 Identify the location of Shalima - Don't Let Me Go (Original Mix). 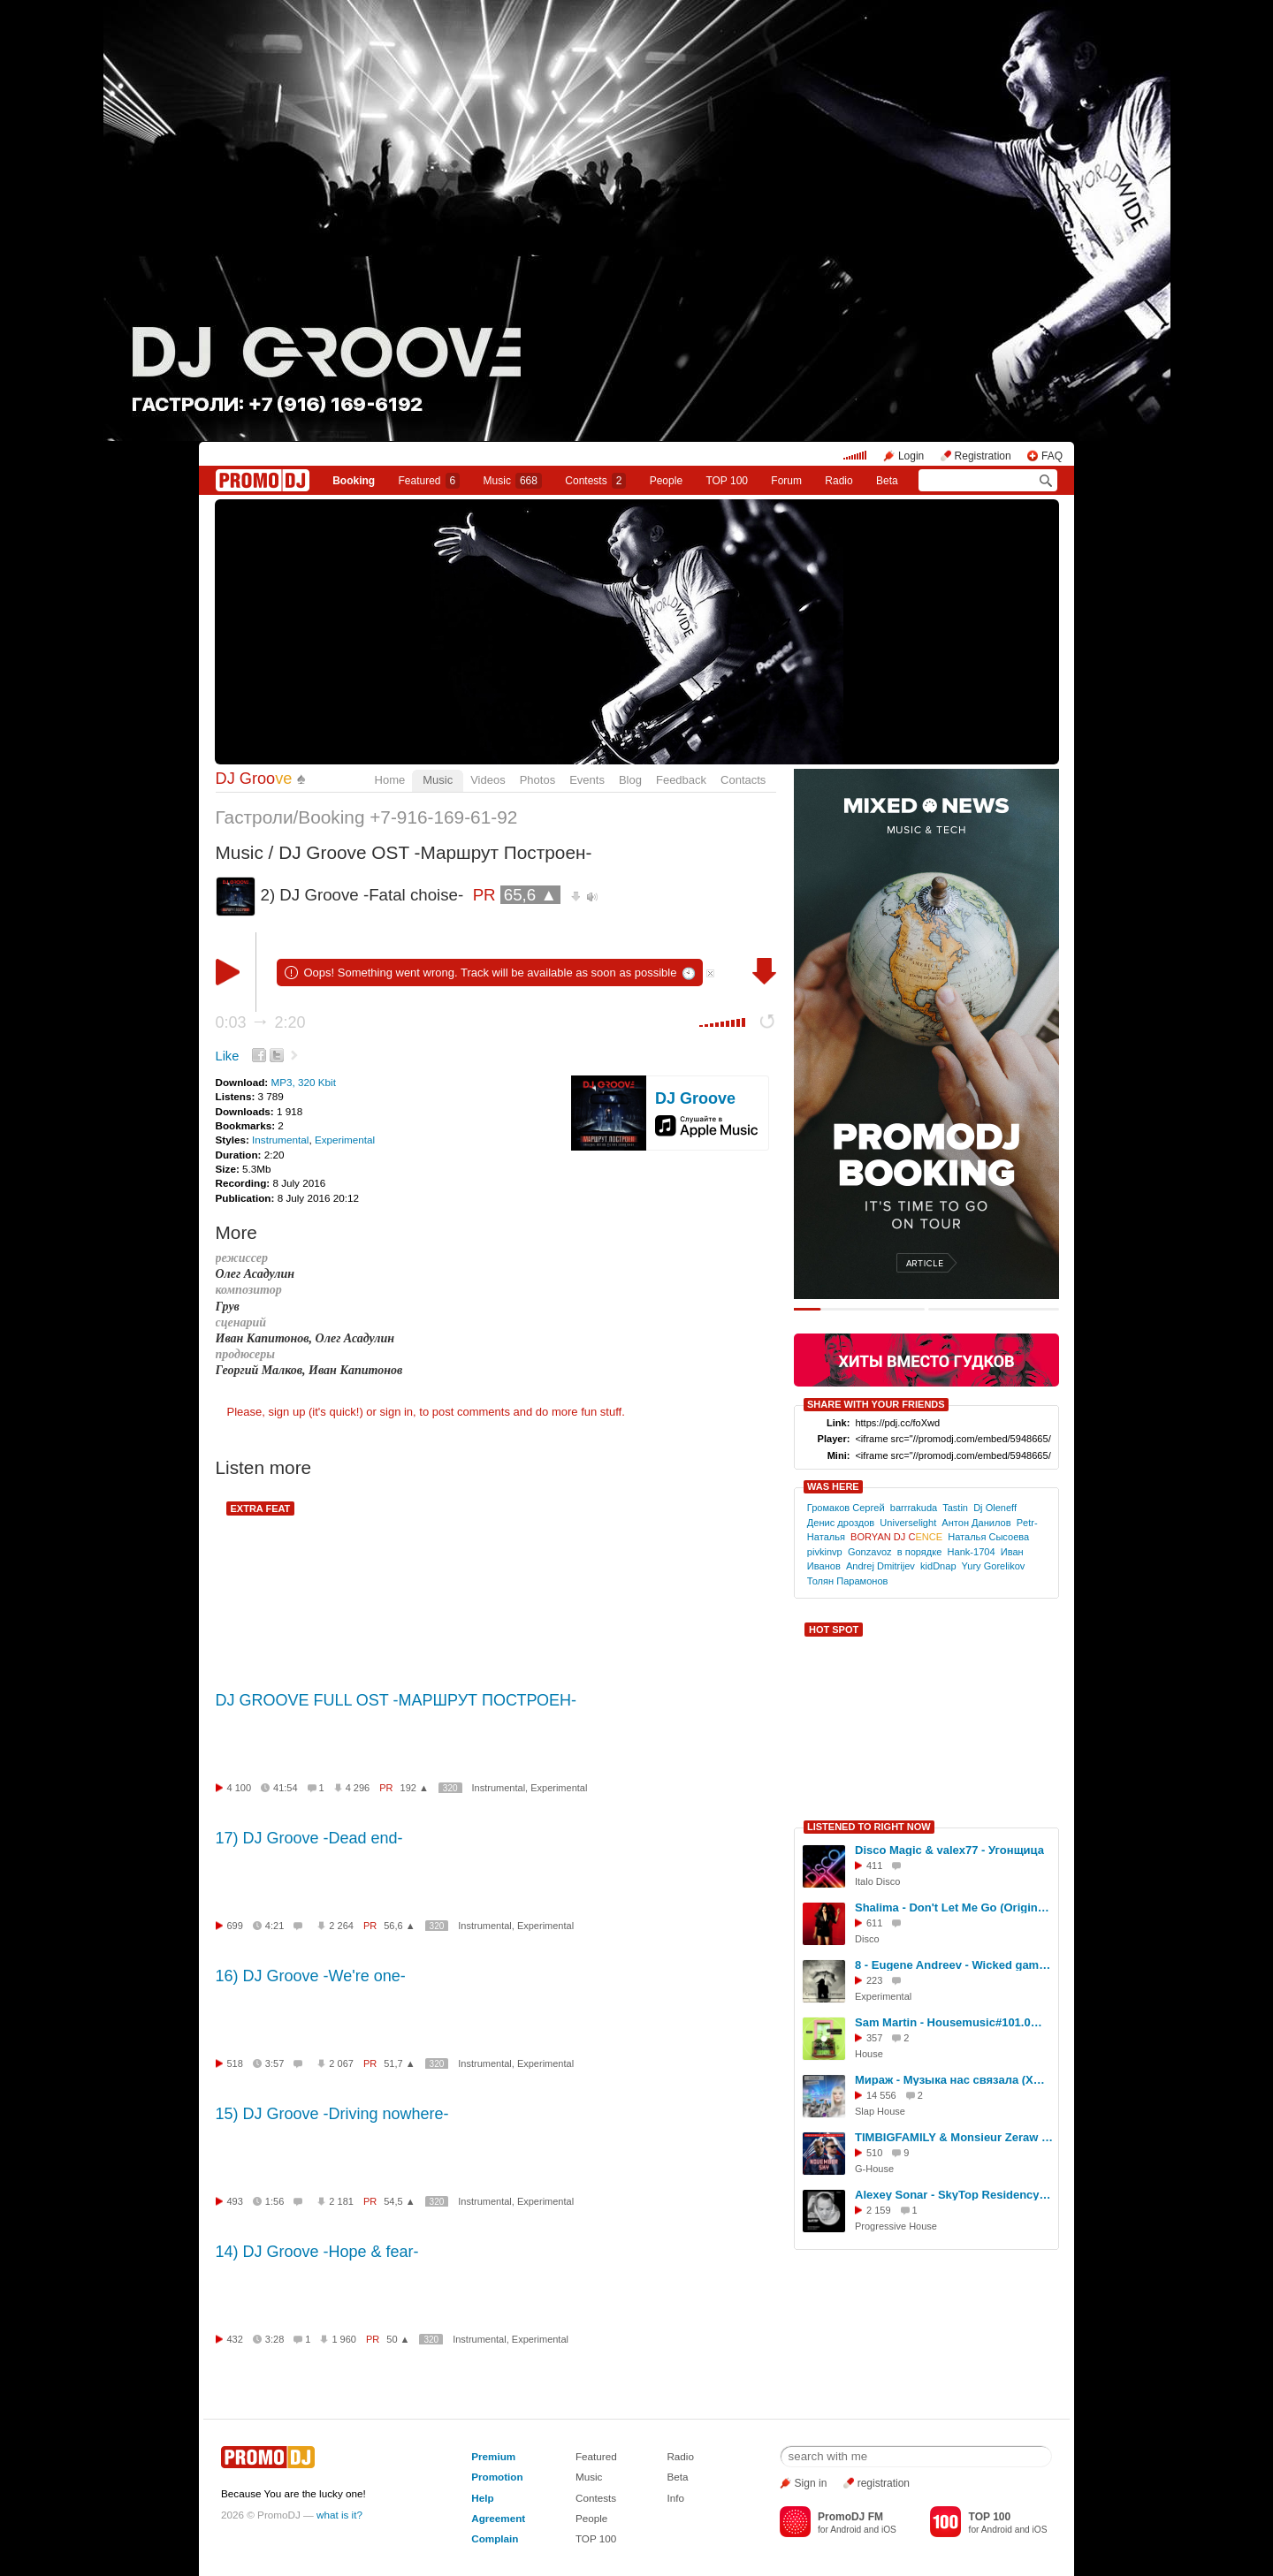
(954, 1907).